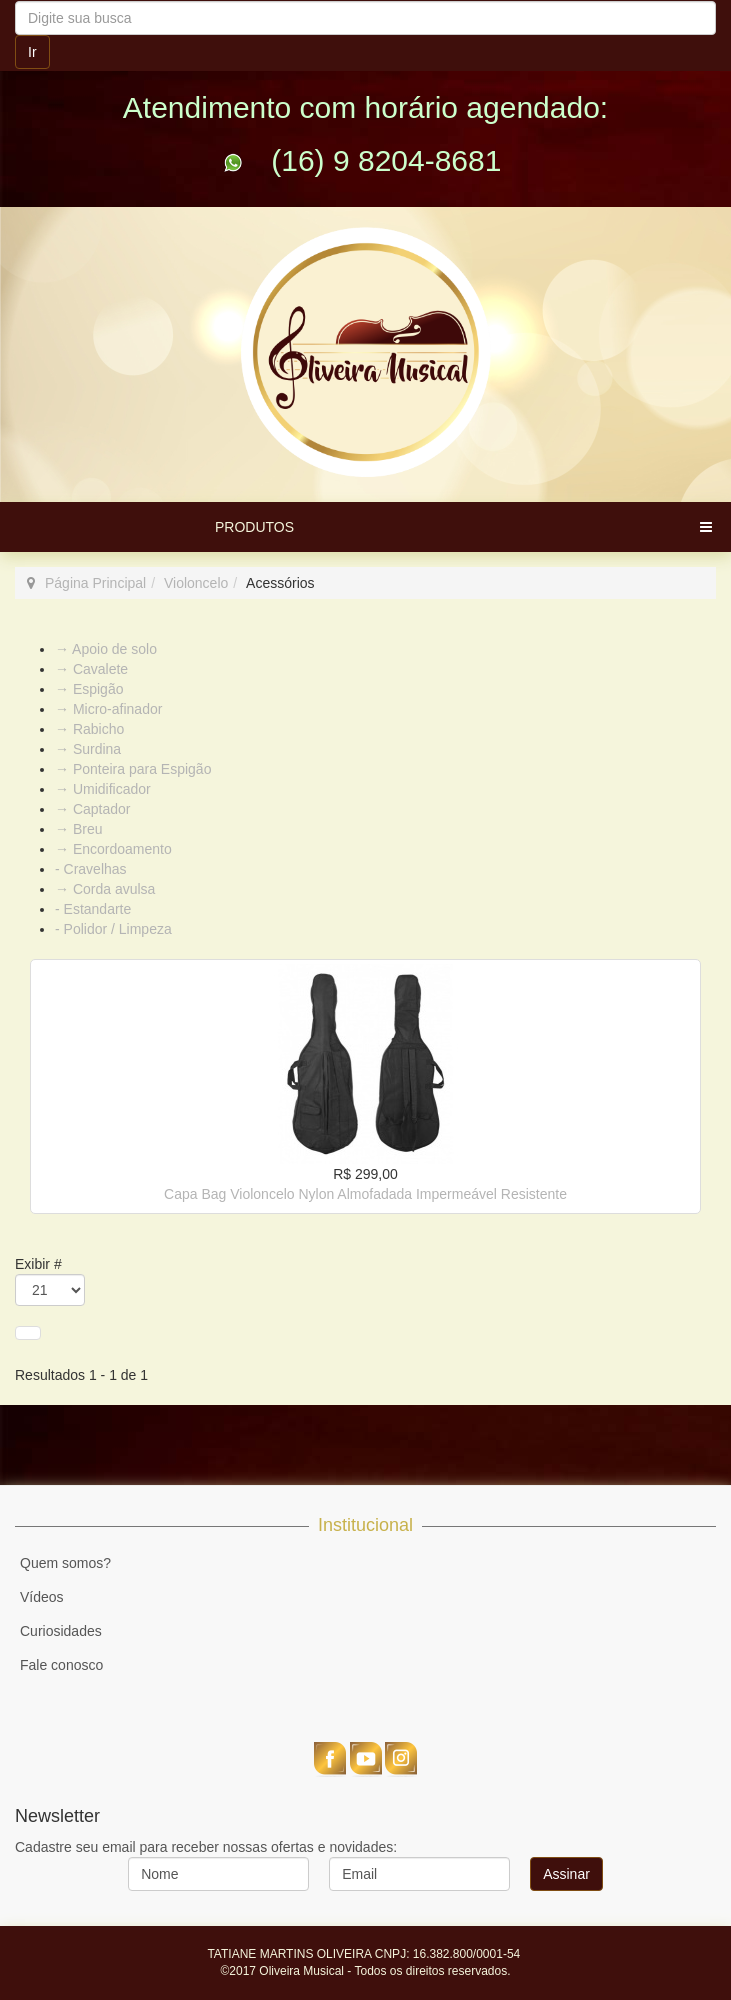 The width and height of the screenshot is (731, 2000). Describe the element at coordinates (42, 1597) in the screenshot. I see `Vídeos` at that location.